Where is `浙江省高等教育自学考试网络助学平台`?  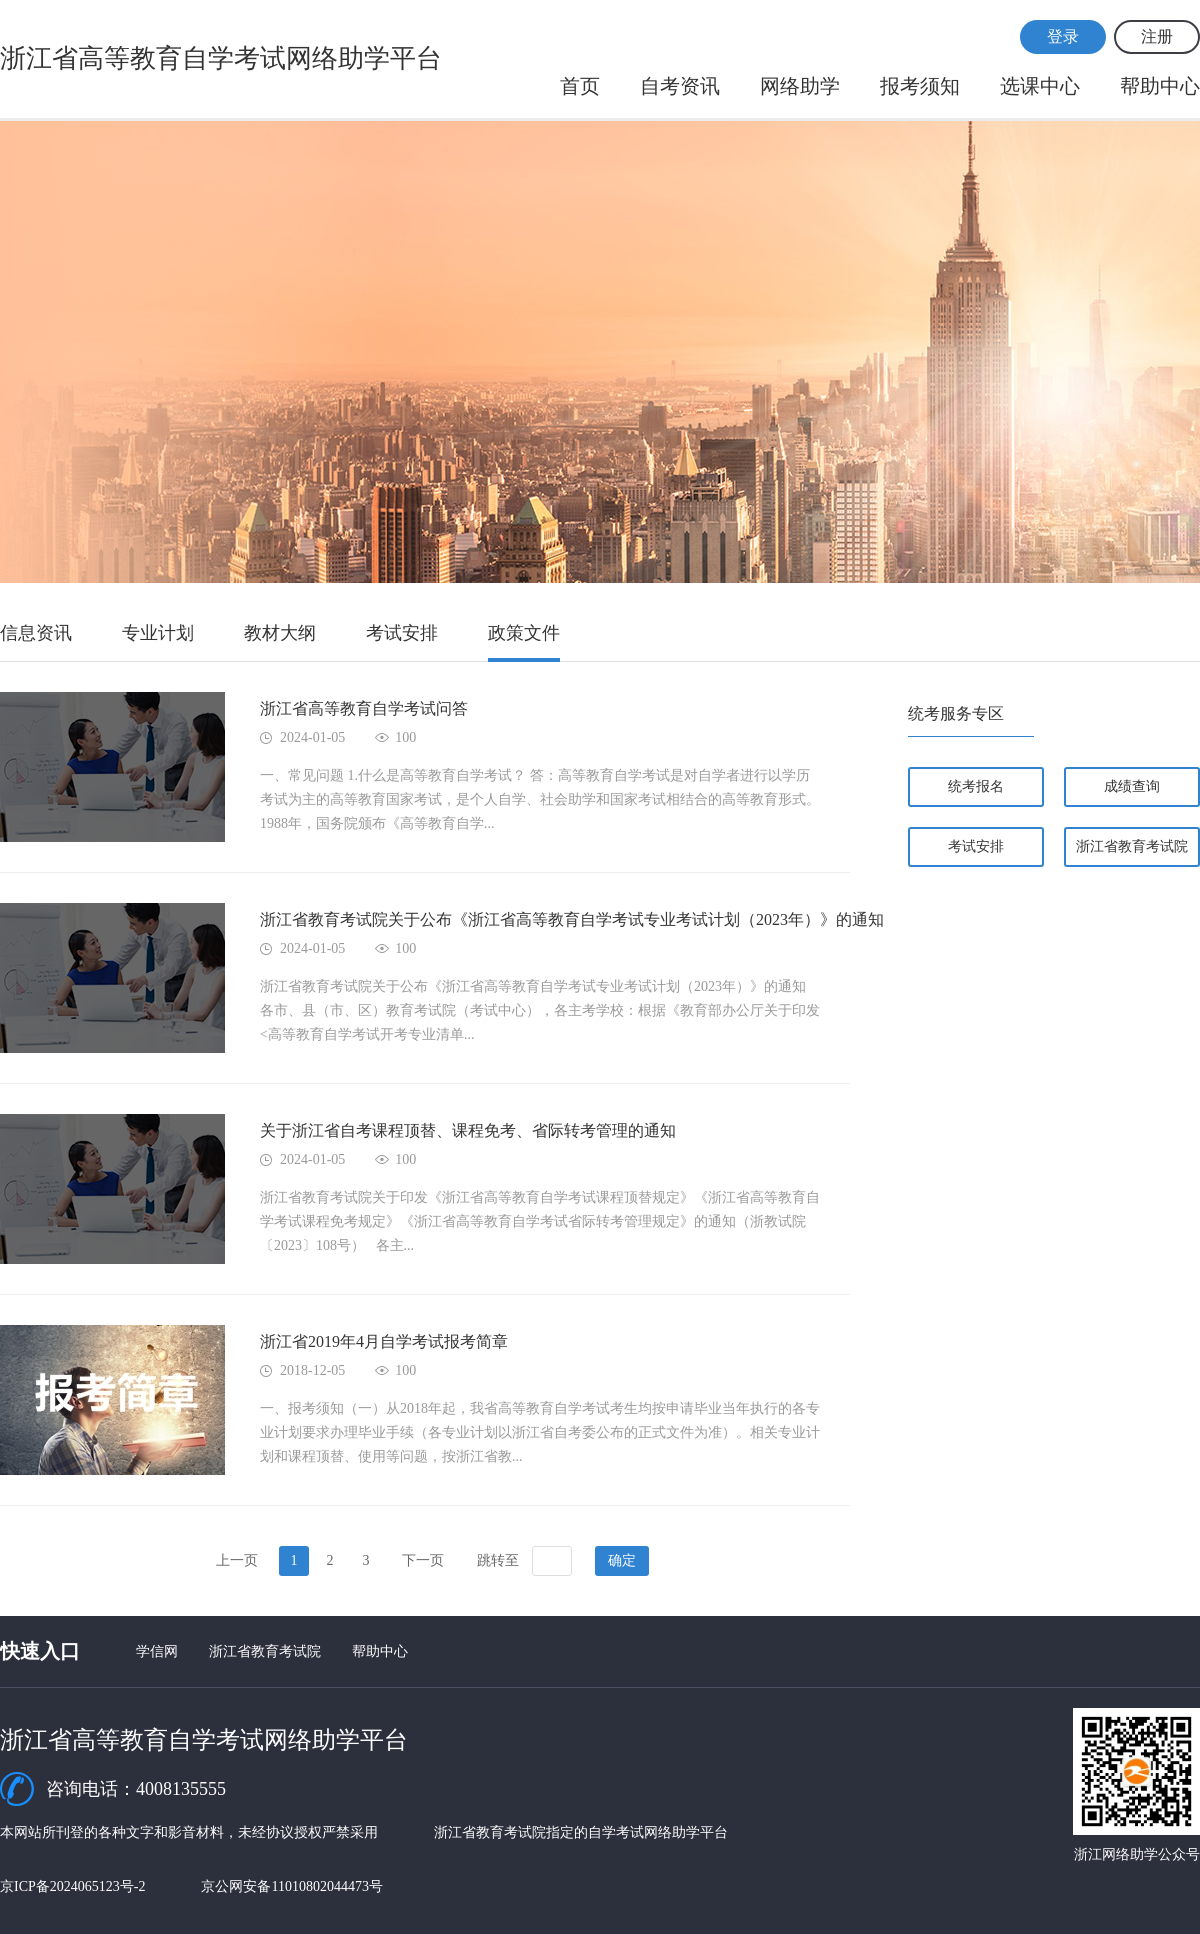
浙江省高等教育自学考试网络助学平台 is located at coordinates (221, 58).